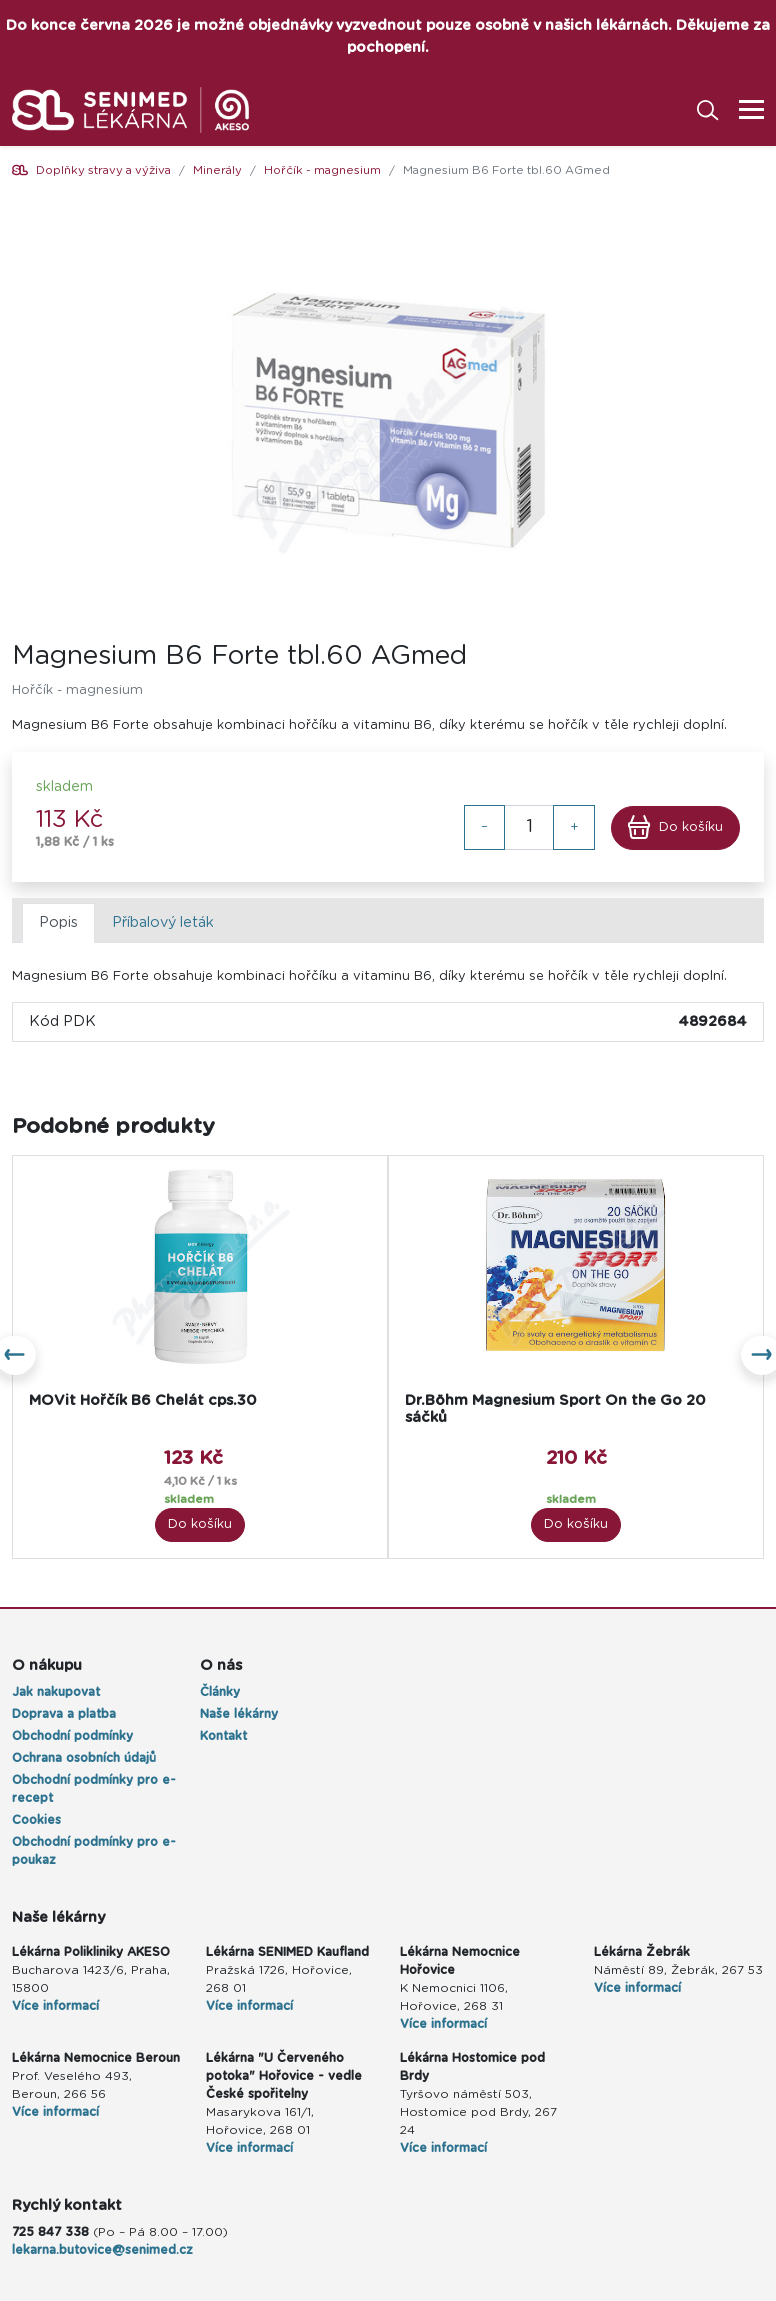 The image size is (776, 2301). Describe the element at coordinates (56, 1692) in the screenshot. I see `Jak nakupovat` at that location.